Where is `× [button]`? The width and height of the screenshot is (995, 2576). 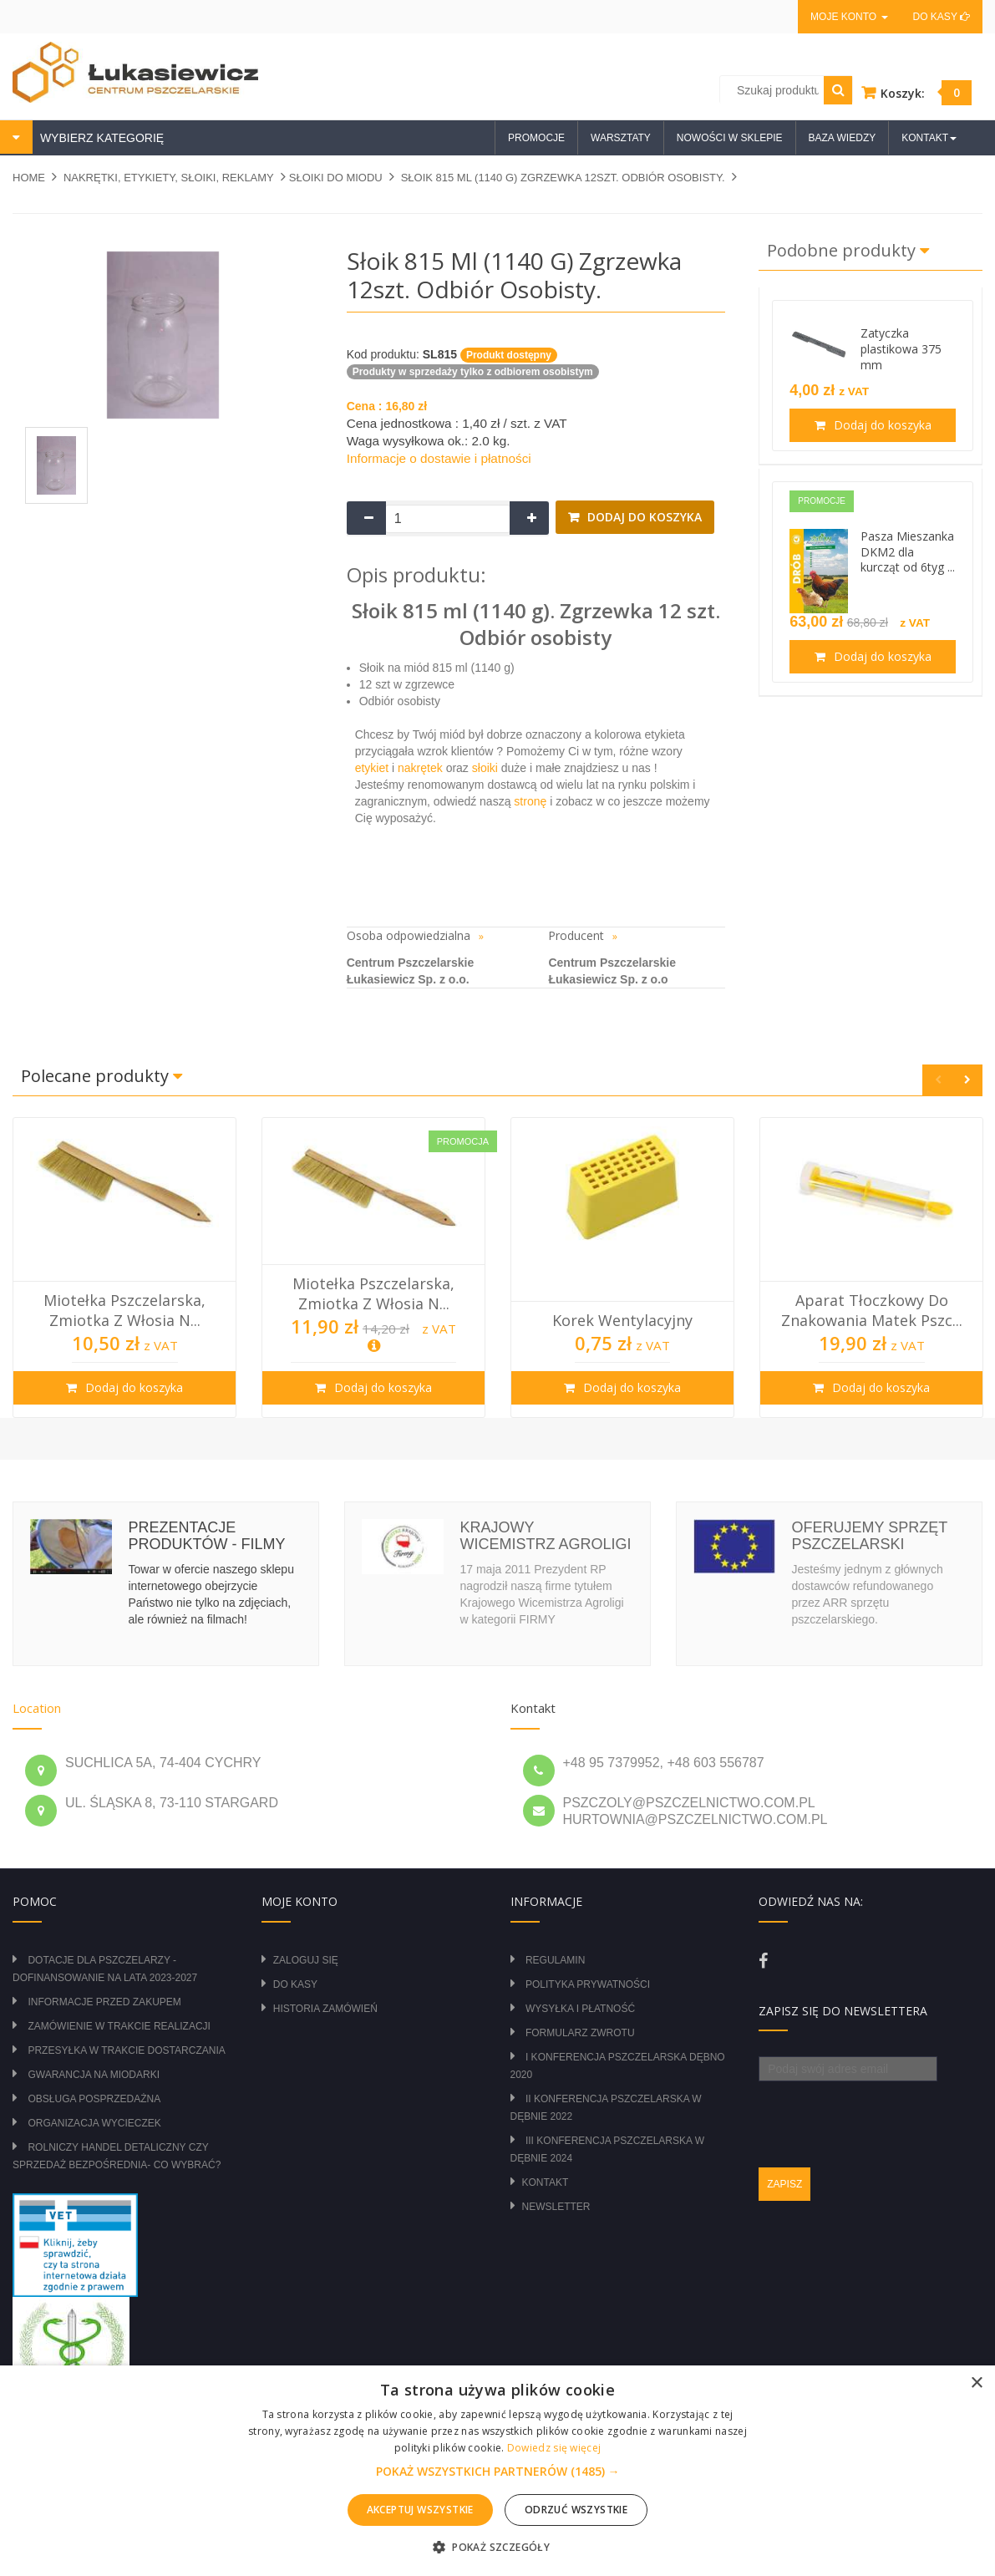 × [button] is located at coordinates (976, 2383).